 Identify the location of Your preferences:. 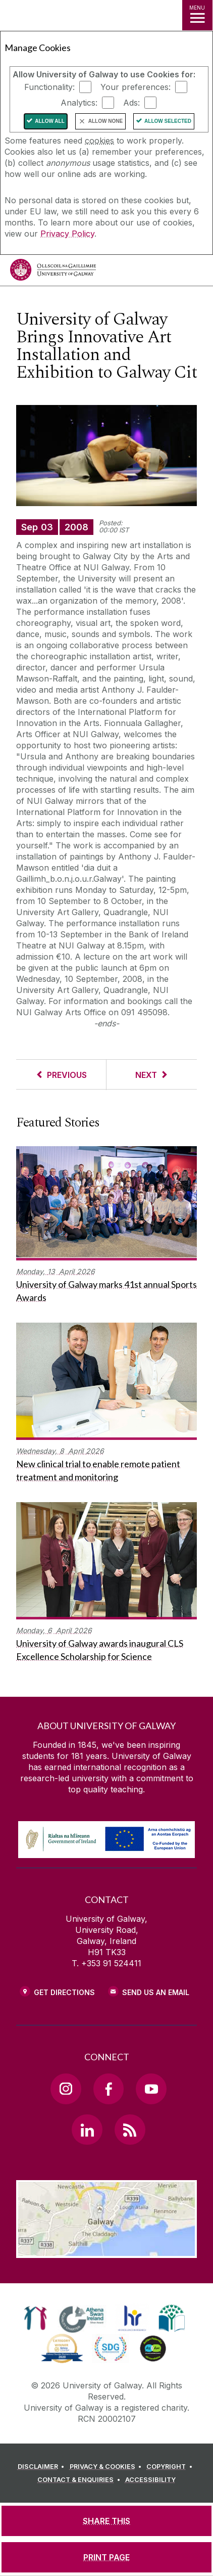
(135, 87).